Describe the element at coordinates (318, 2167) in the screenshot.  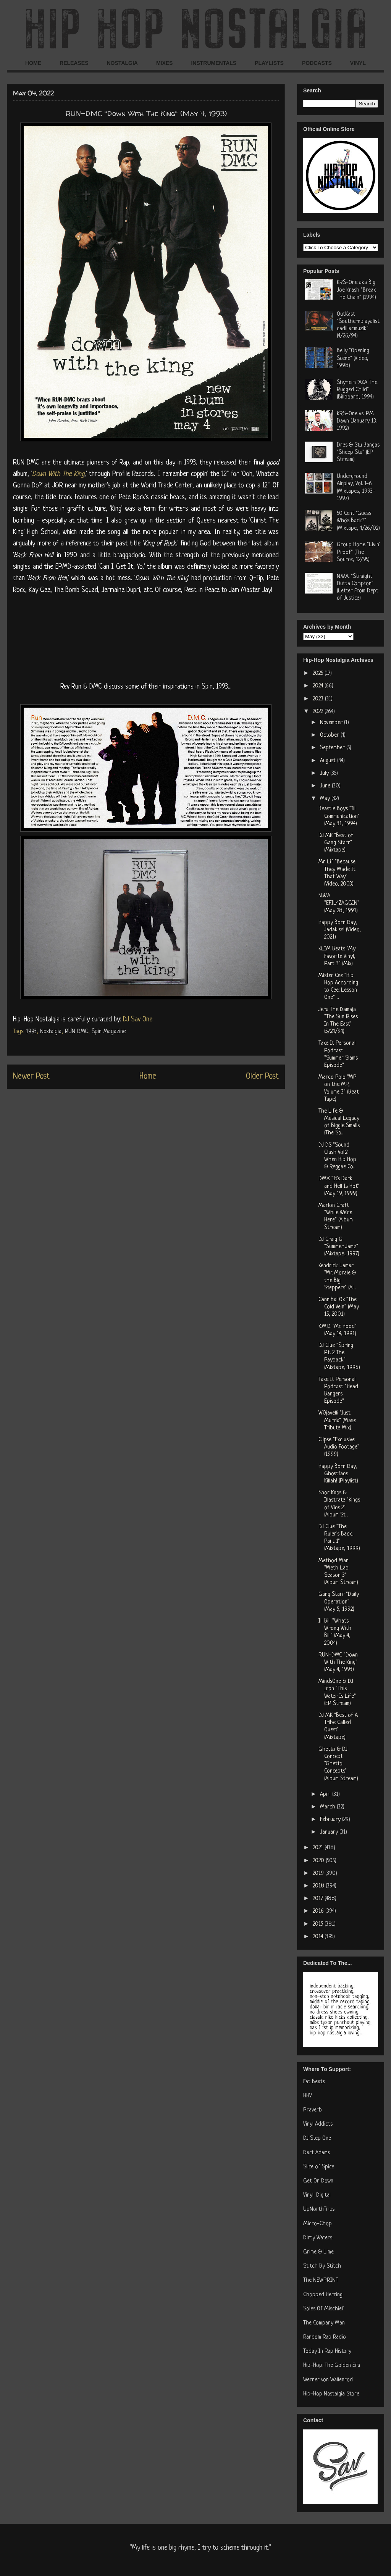
I see `Slice of Spice` at that location.